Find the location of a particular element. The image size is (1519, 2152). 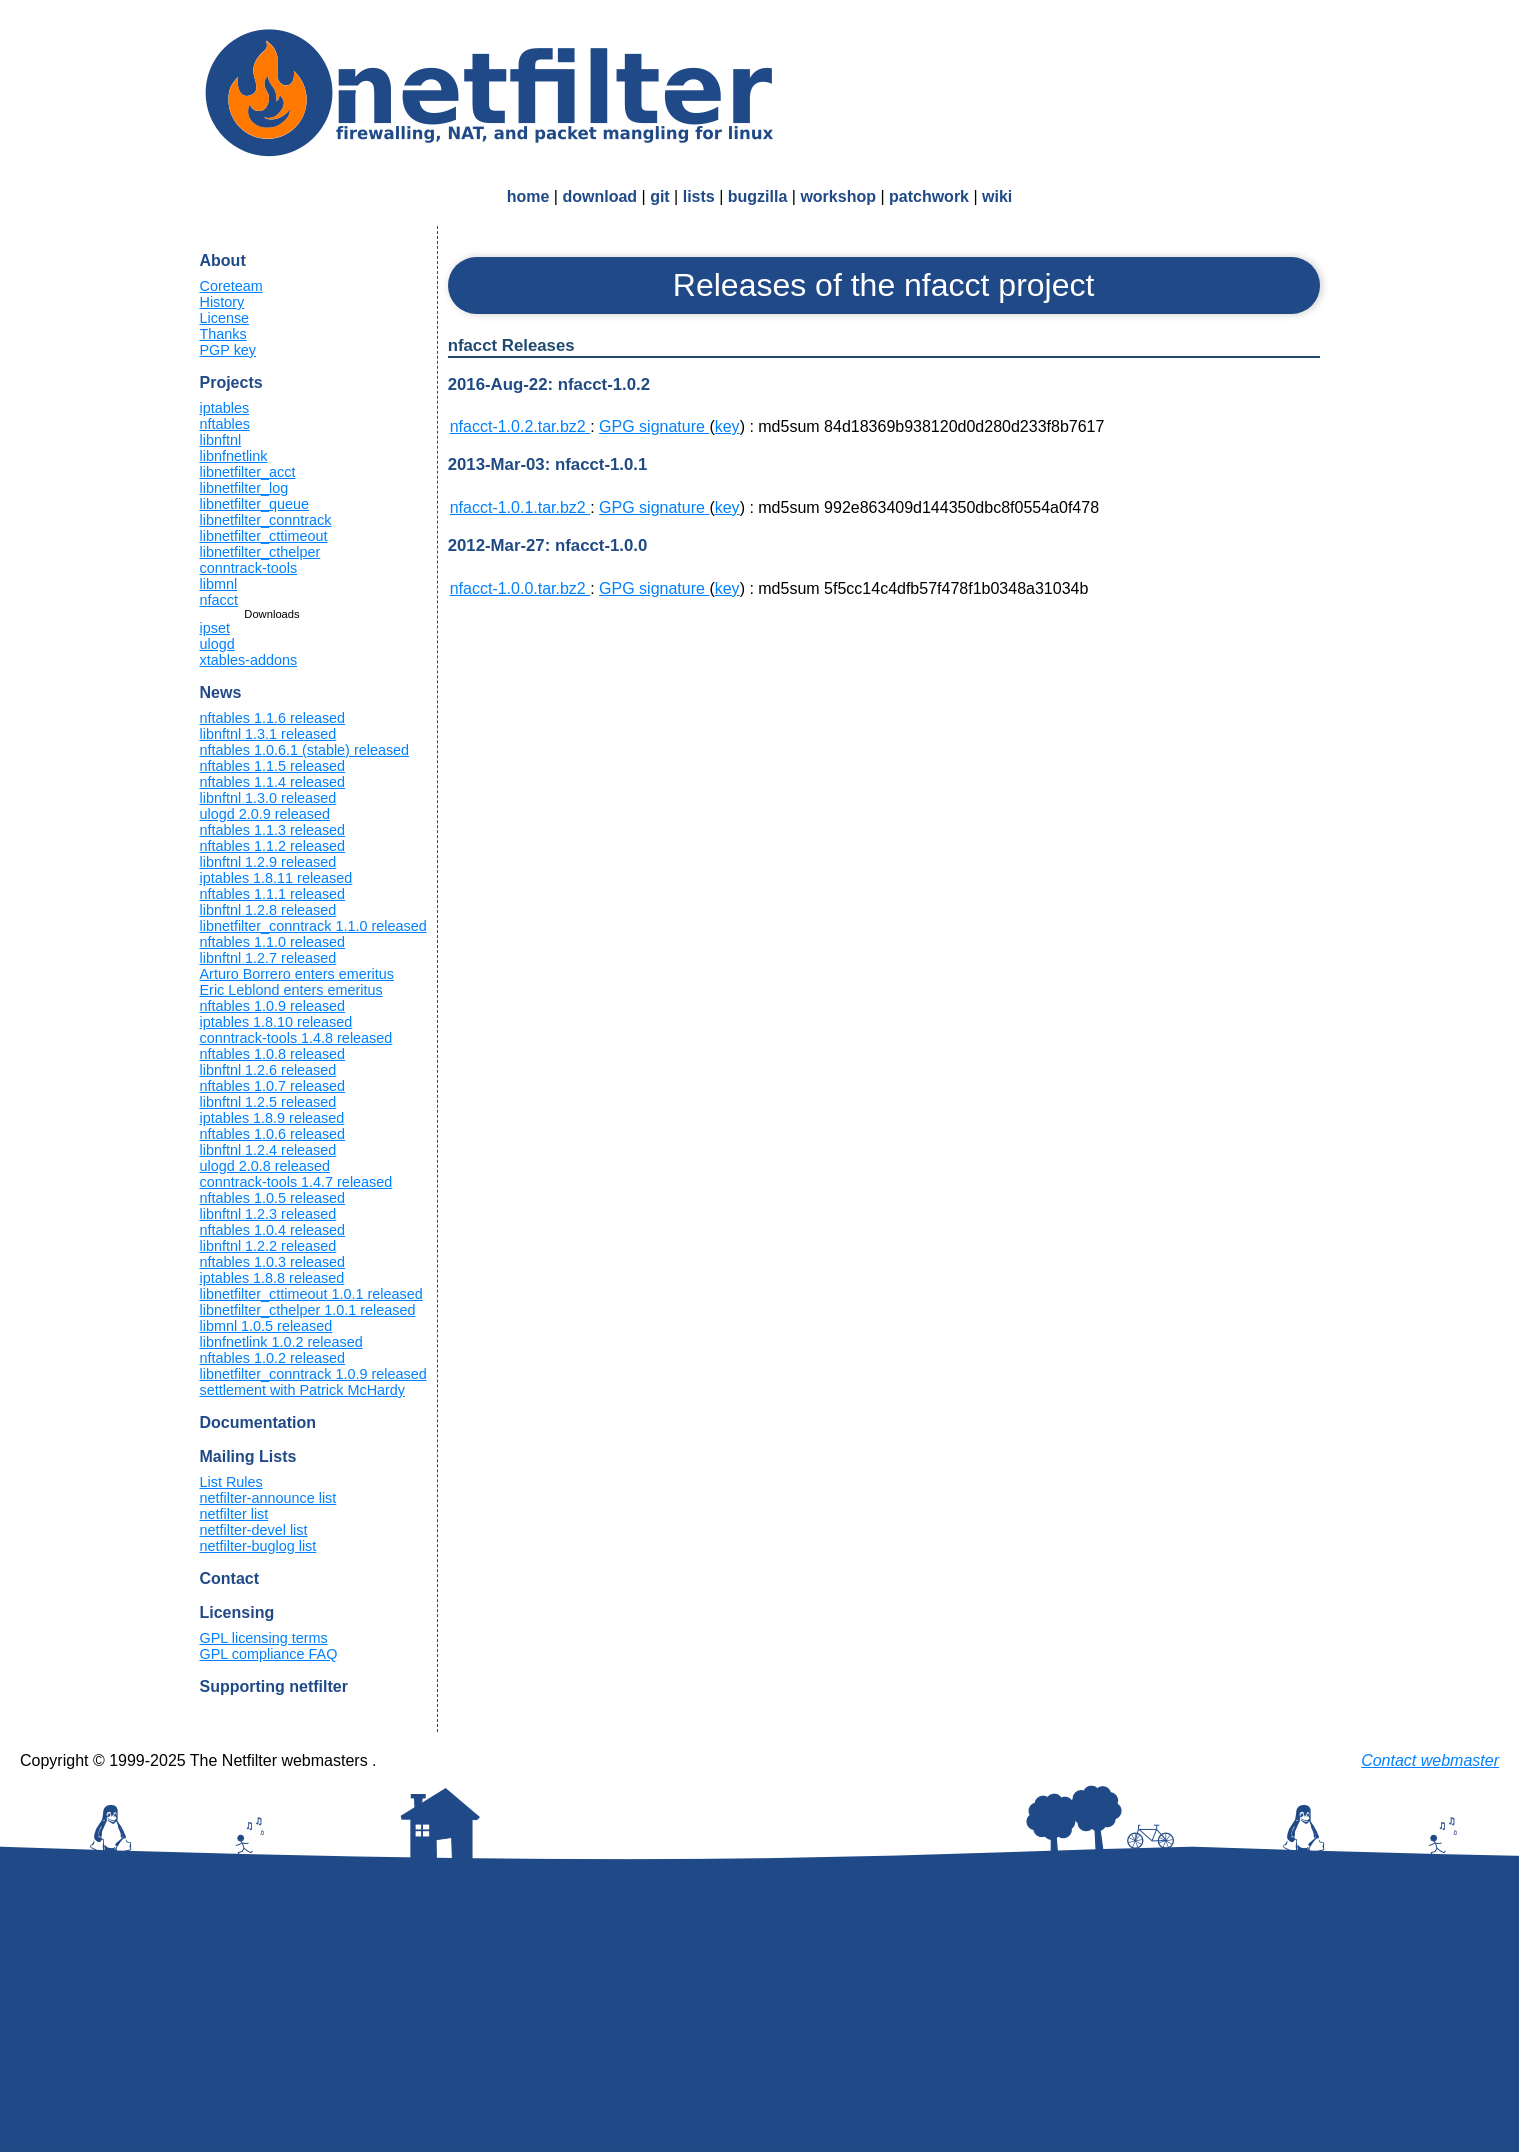

libnftnl 1.3.1 released is located at coordinates (268, 734).